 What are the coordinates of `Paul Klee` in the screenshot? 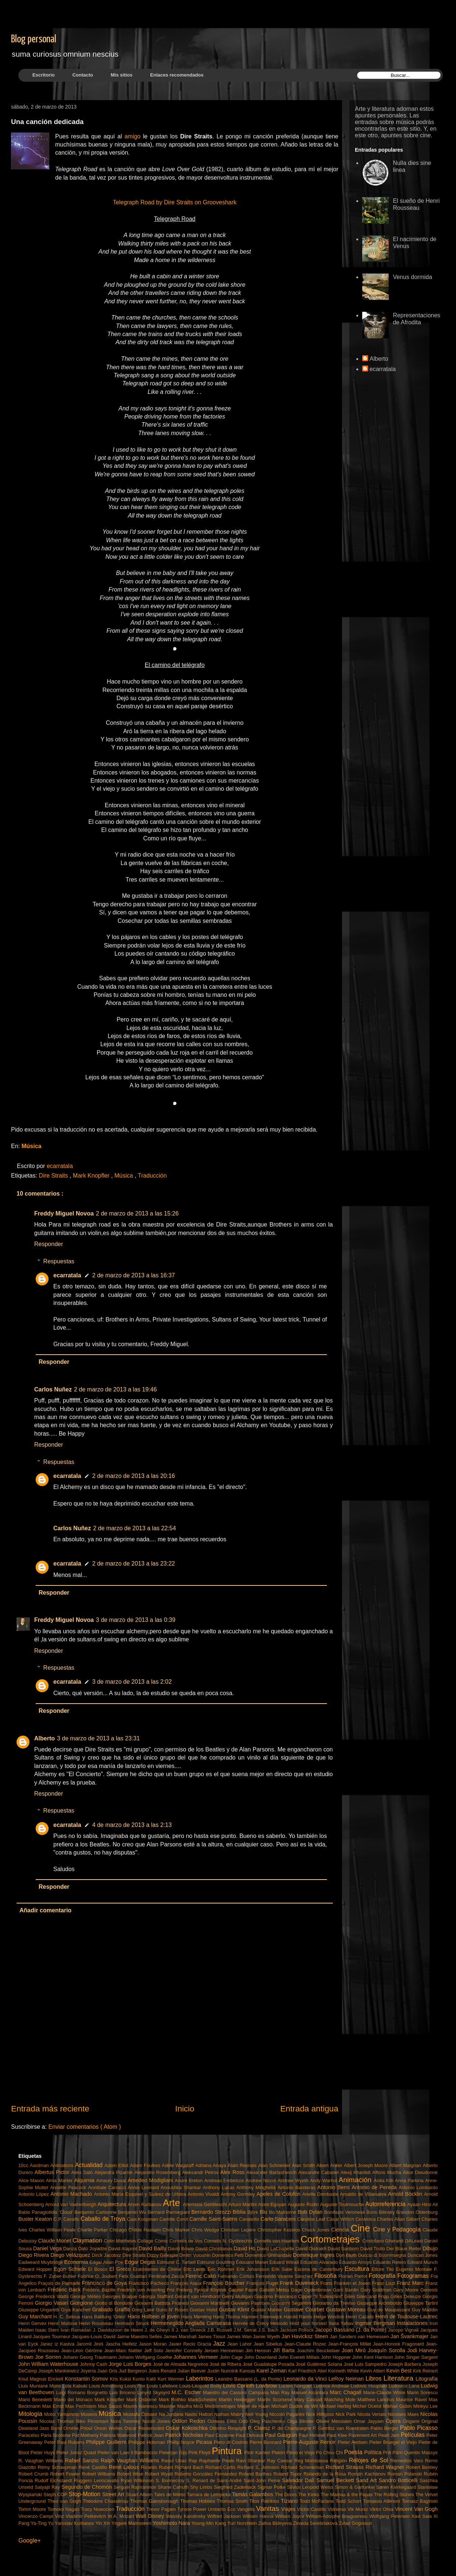 It's located at (338, 2435).